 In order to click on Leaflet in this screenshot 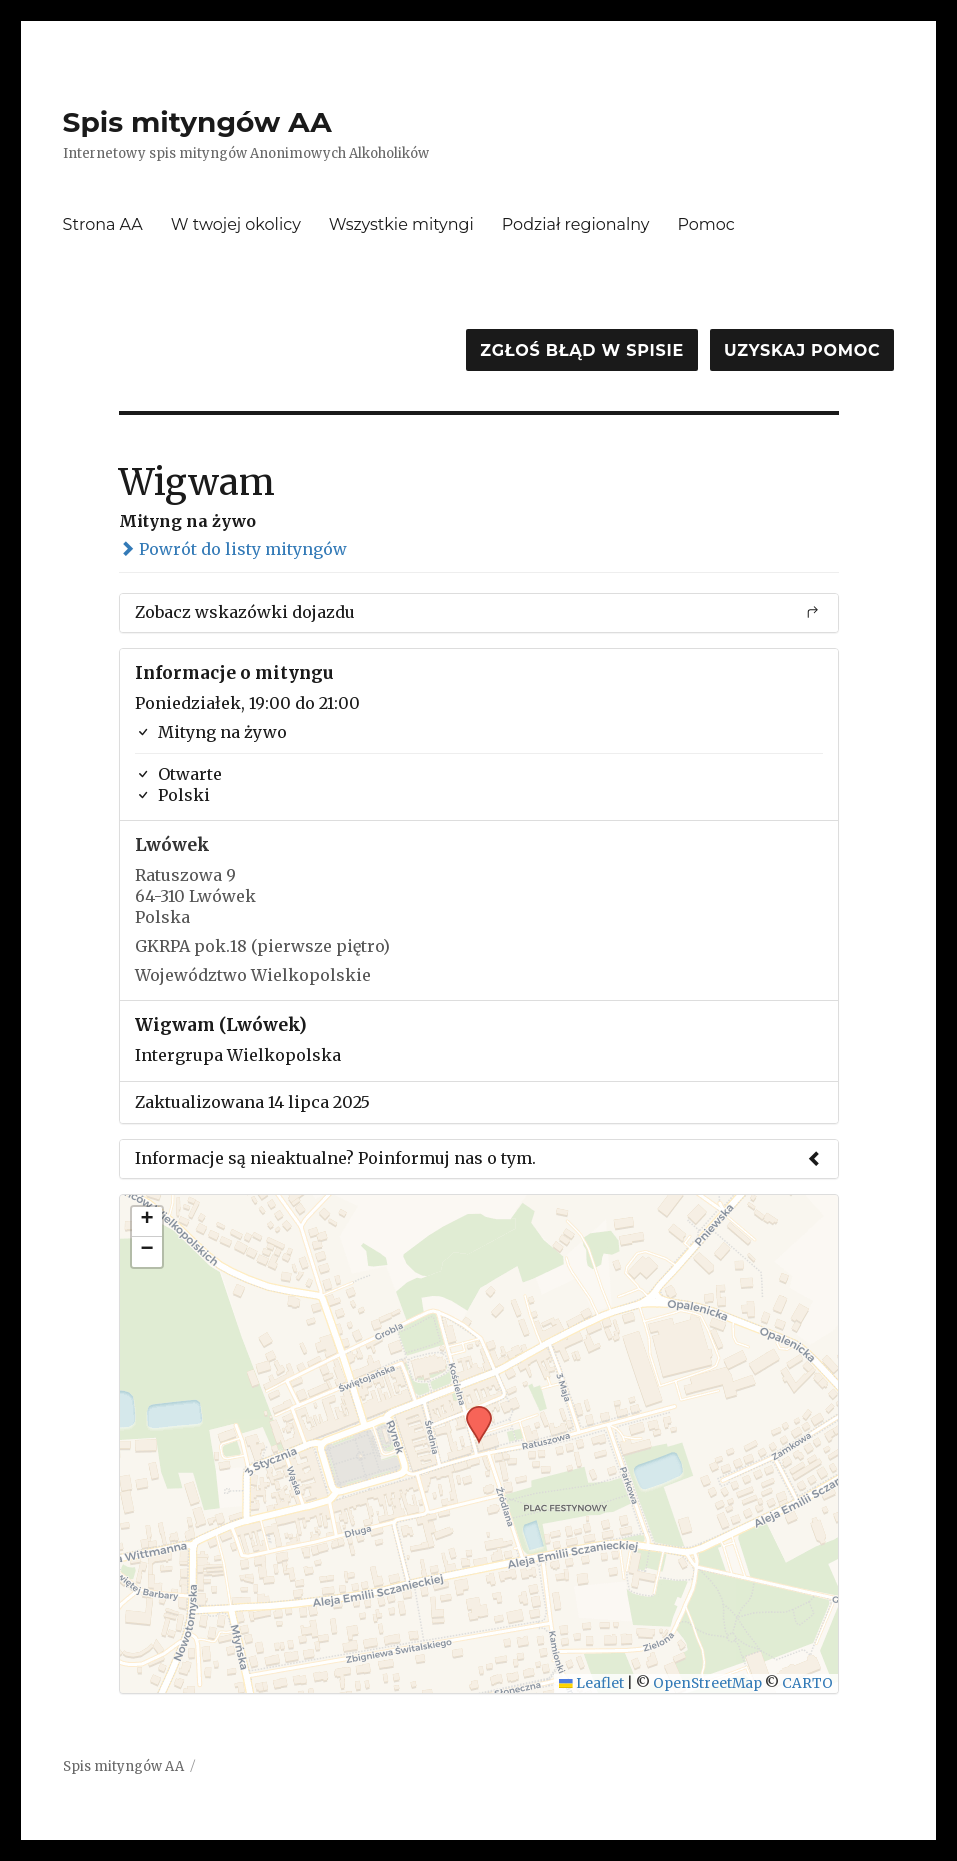, I will do `click(591, 1683)`.